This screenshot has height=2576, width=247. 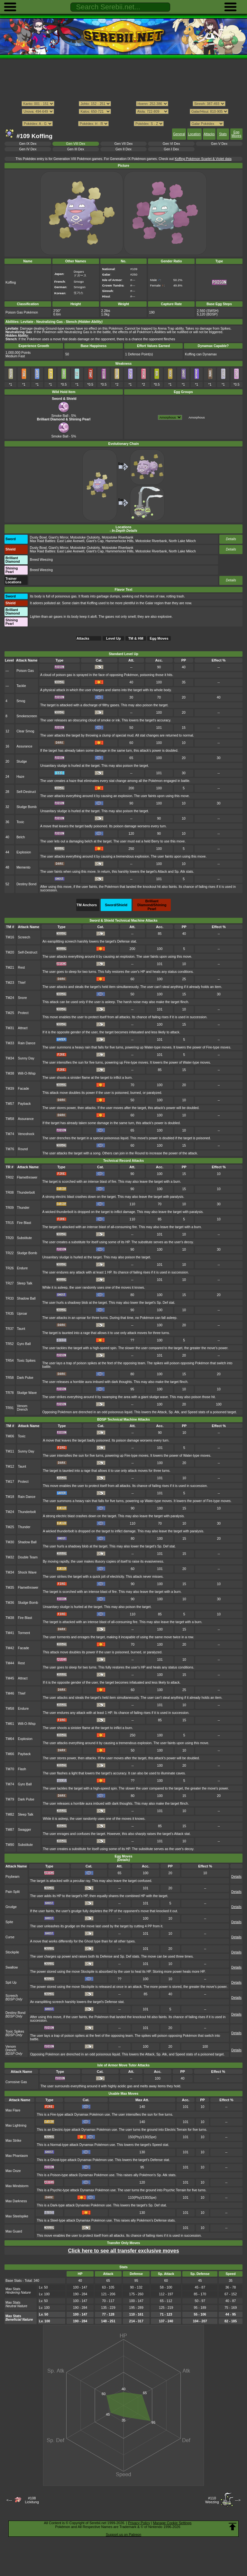 What do you see at coordinates (11, 1967) in the screenshot?
I see `Swallow` at bounding box center [11, 1967].